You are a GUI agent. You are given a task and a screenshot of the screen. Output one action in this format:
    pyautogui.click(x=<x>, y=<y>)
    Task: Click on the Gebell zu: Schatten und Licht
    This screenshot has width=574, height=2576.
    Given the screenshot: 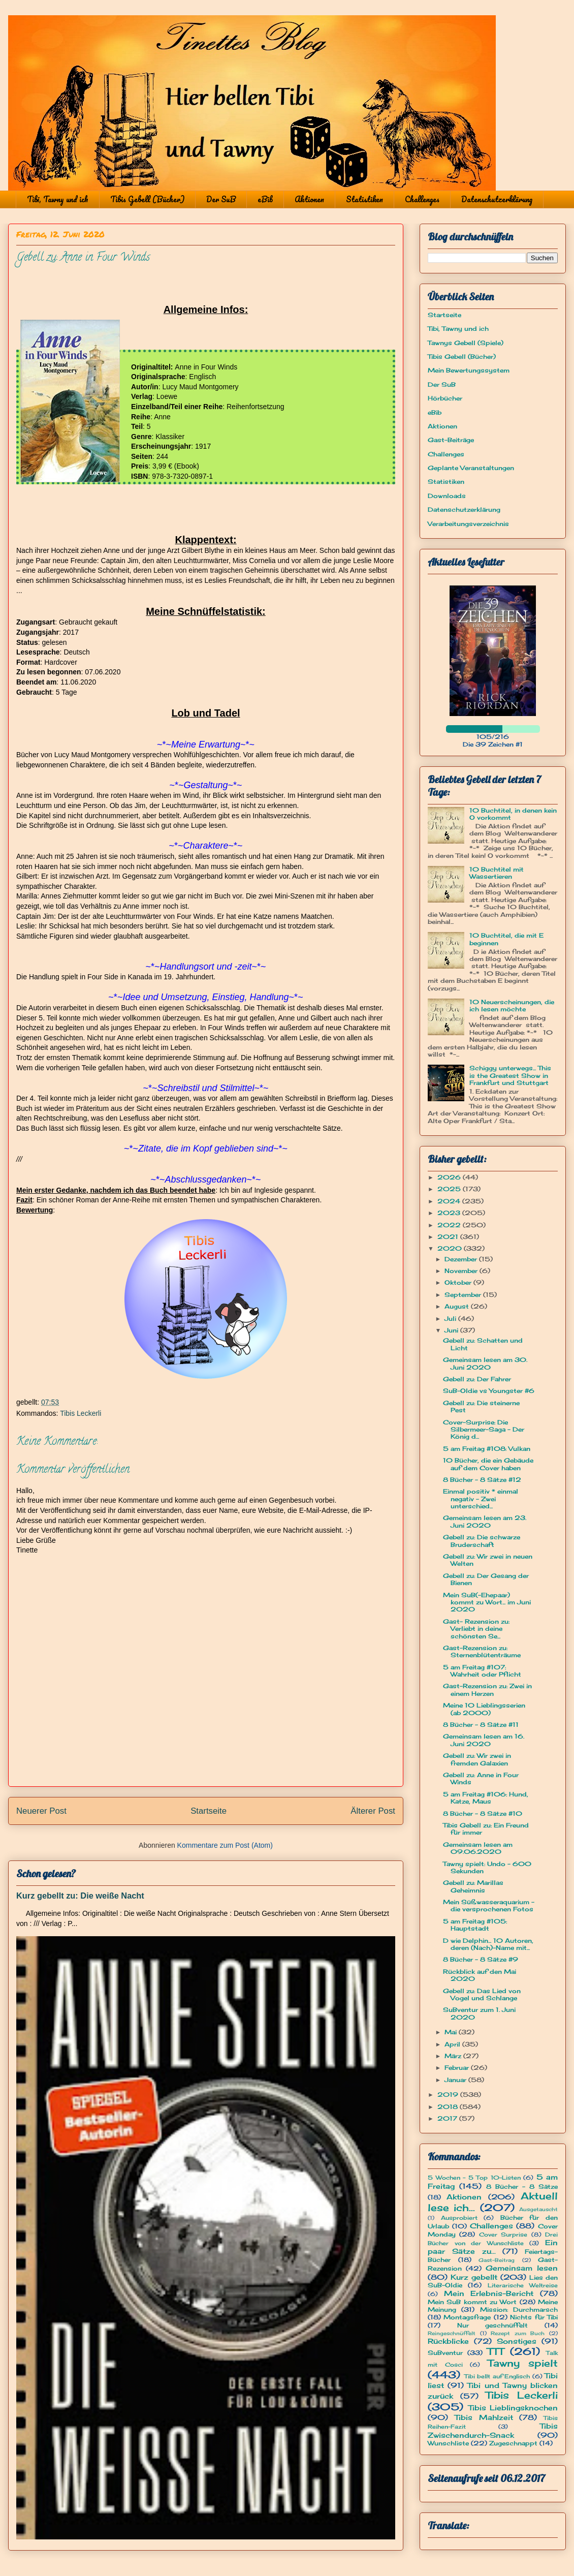 What is the action you would take?
    pyautogui.click(x=483, y=1344)
    